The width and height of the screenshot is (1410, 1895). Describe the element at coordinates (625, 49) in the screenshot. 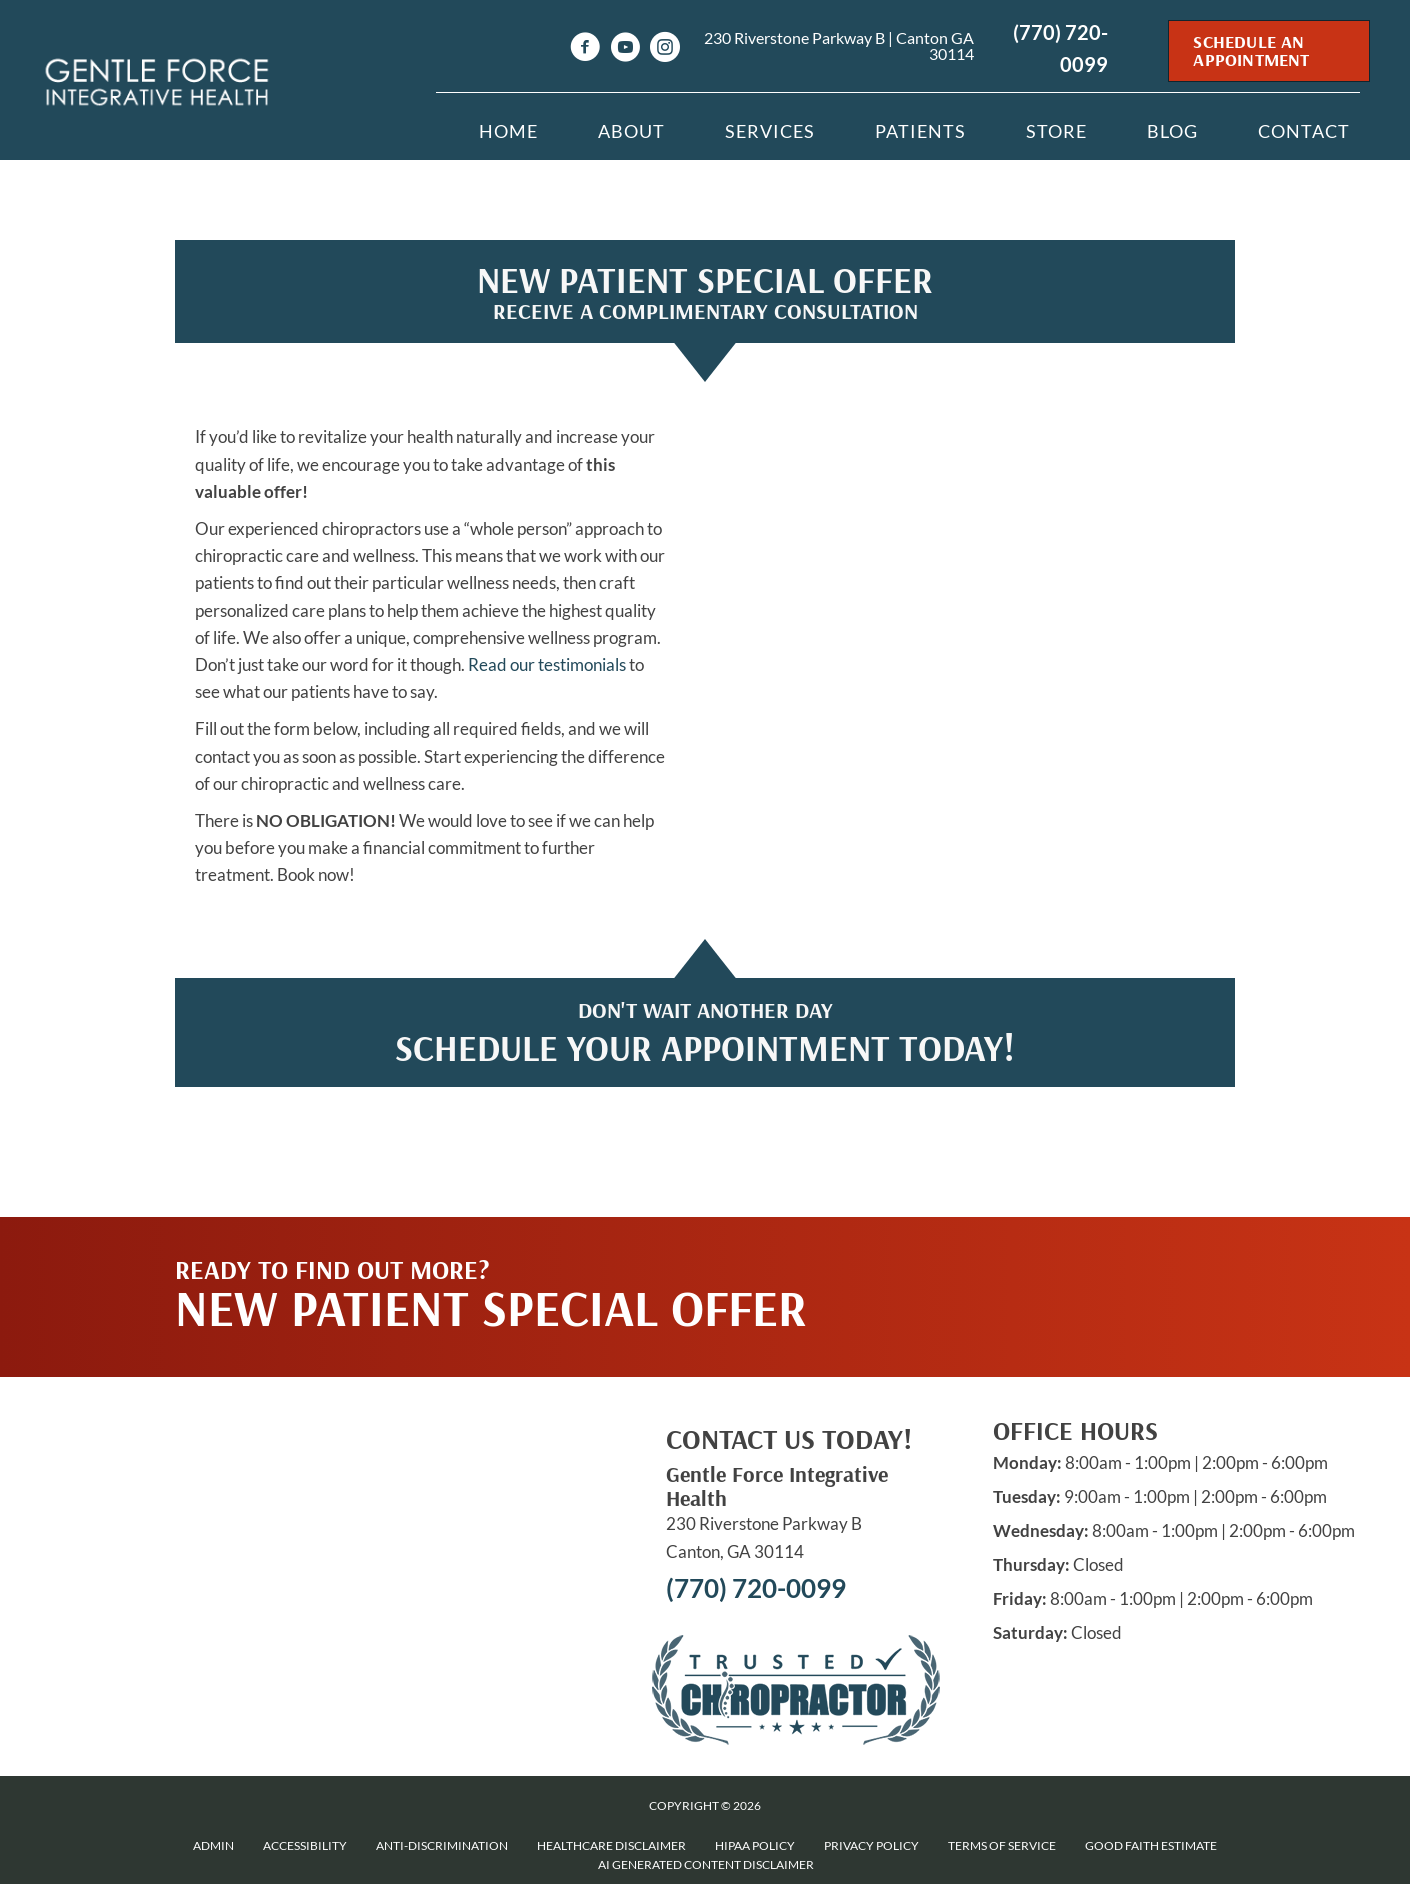

I see `[Go to https://www.youtube.com/channel/UCz--ZiMi1ndMEzLvrFPAczg/videos]` at that location.